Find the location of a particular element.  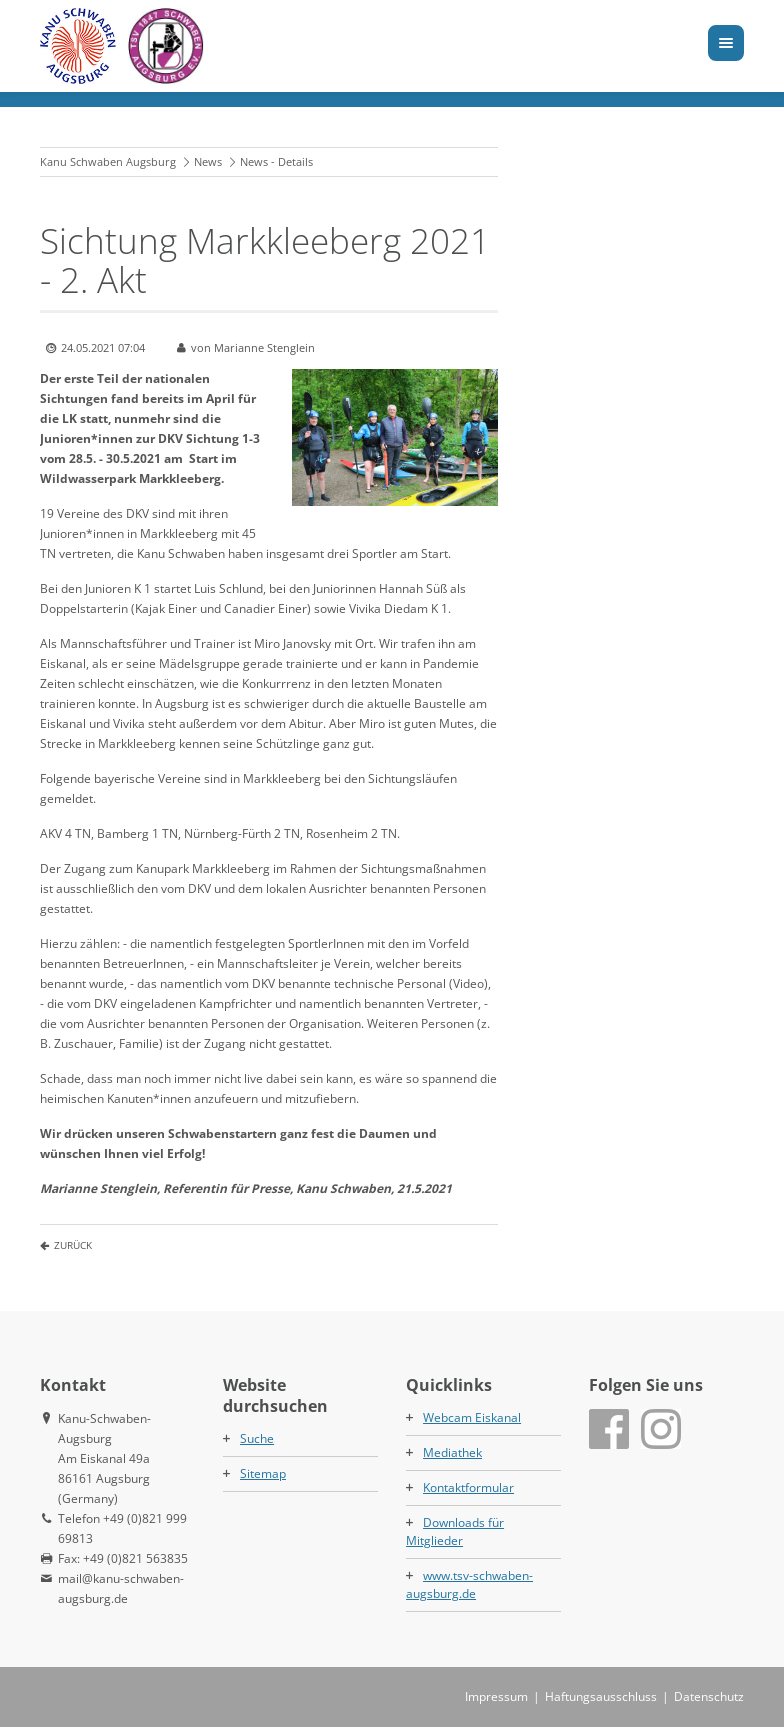

Suche is located at coordinates (257, 1438).